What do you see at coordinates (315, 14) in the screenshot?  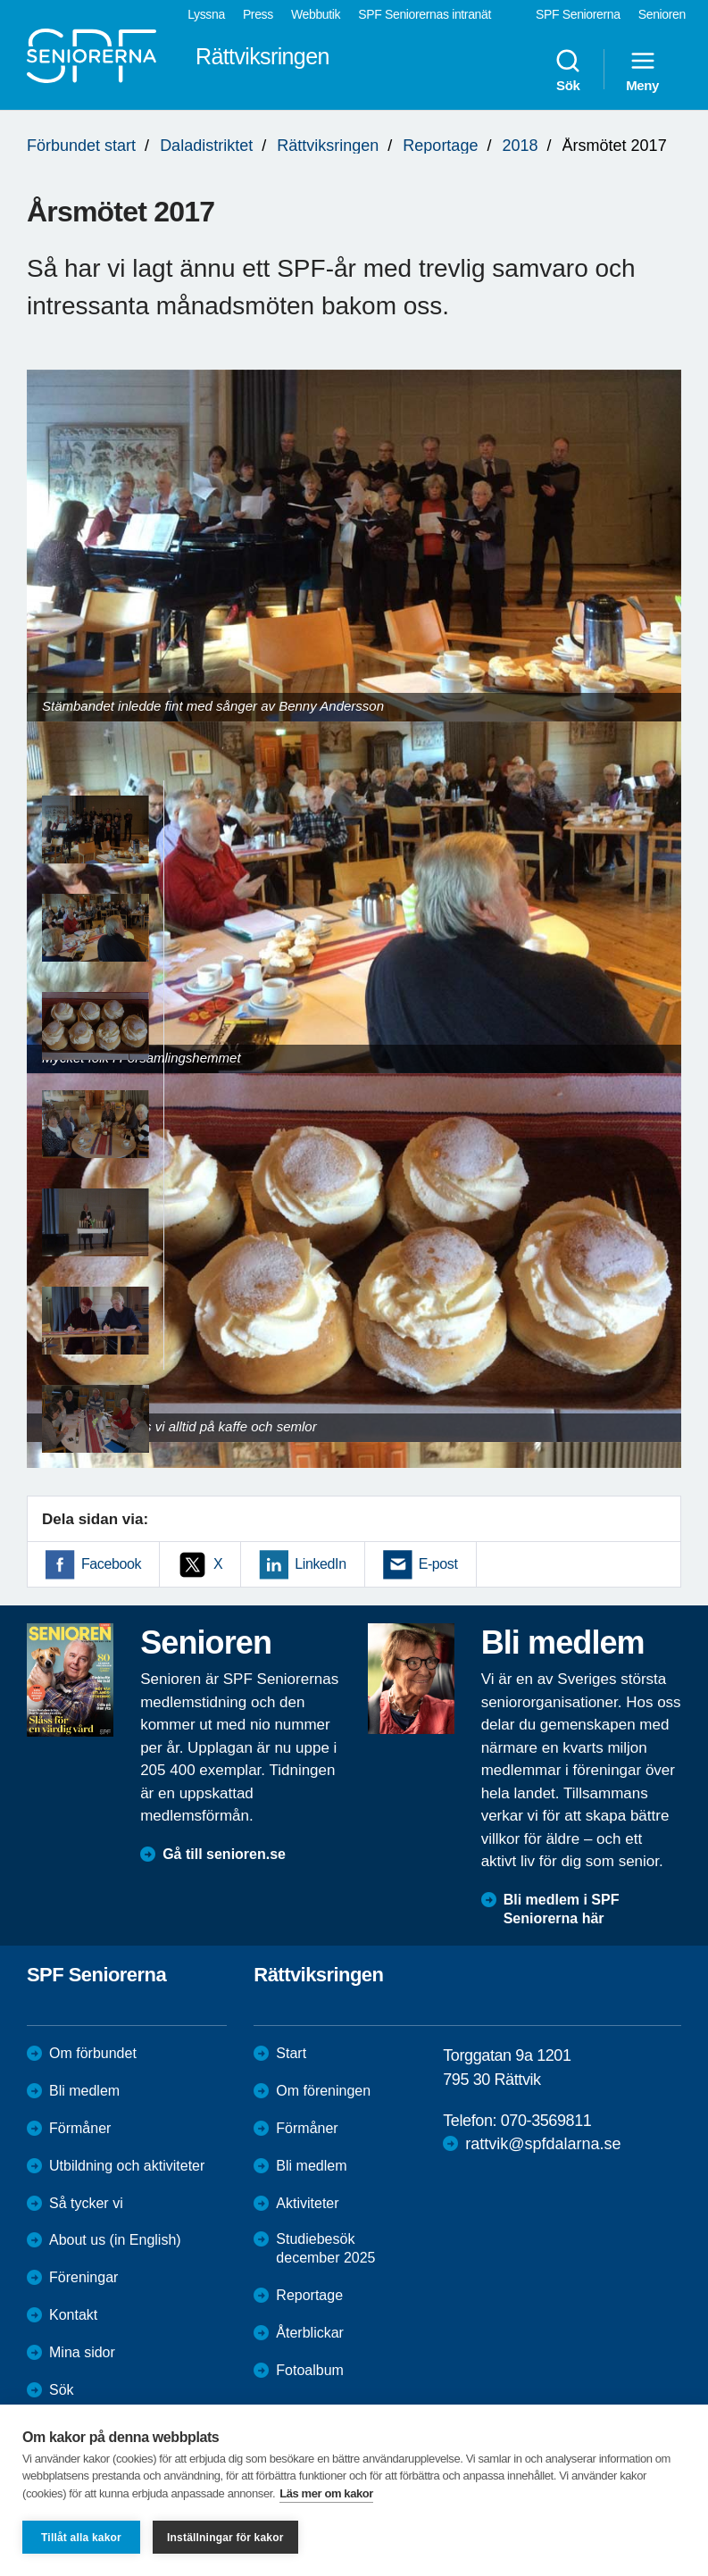 I see `Webbutik [menuitem]` at bounding box center [315, 14].